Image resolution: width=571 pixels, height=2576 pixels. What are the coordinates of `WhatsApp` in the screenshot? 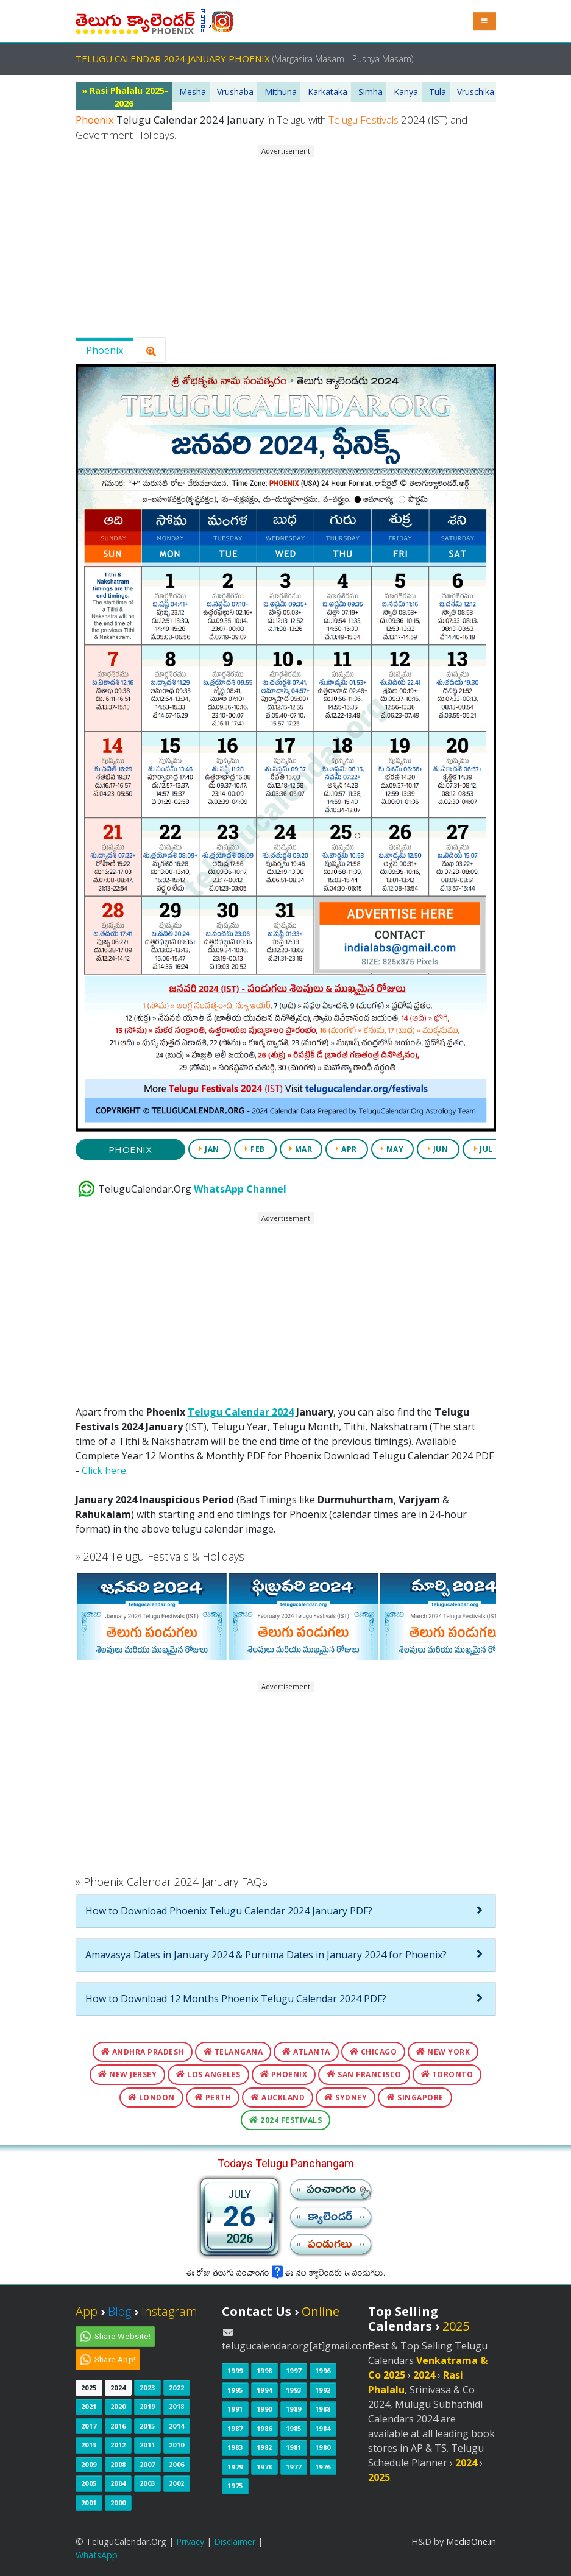 It's located at (97, 2555).